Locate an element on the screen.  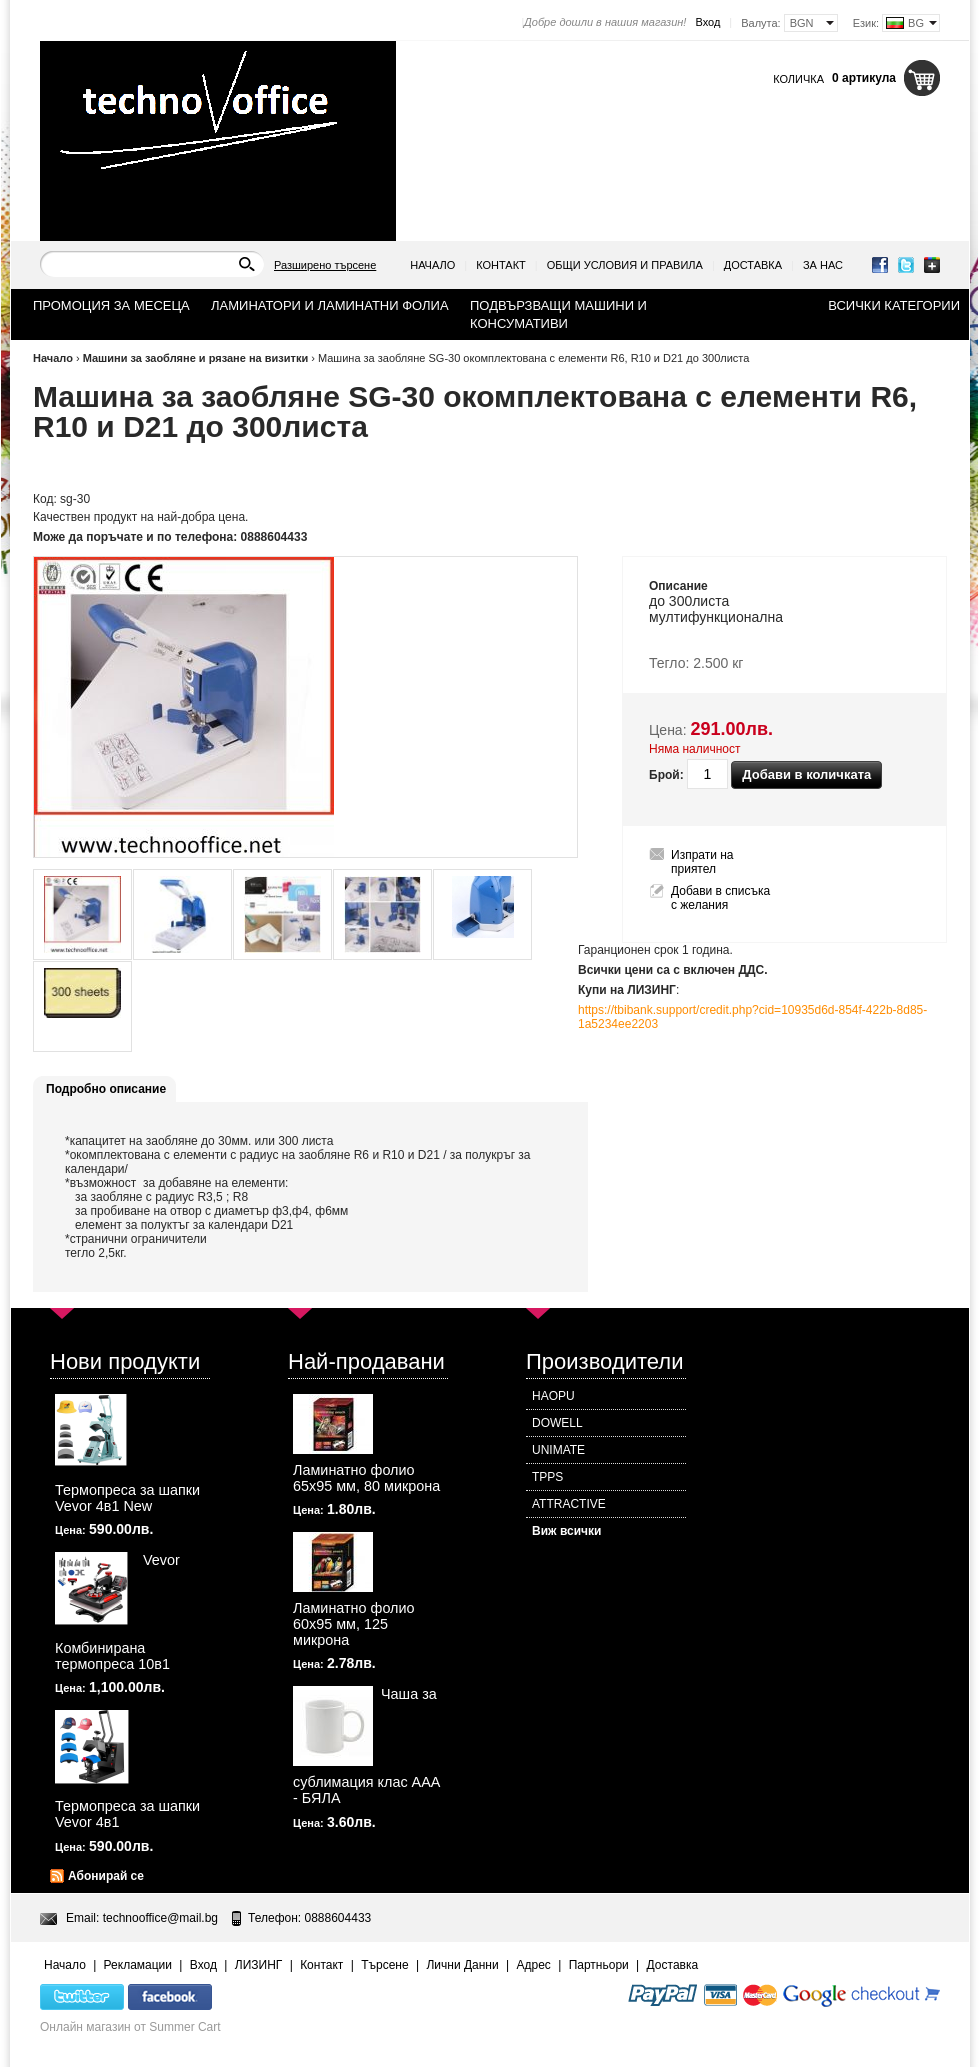
Вход is located at coordinates (707, 22).